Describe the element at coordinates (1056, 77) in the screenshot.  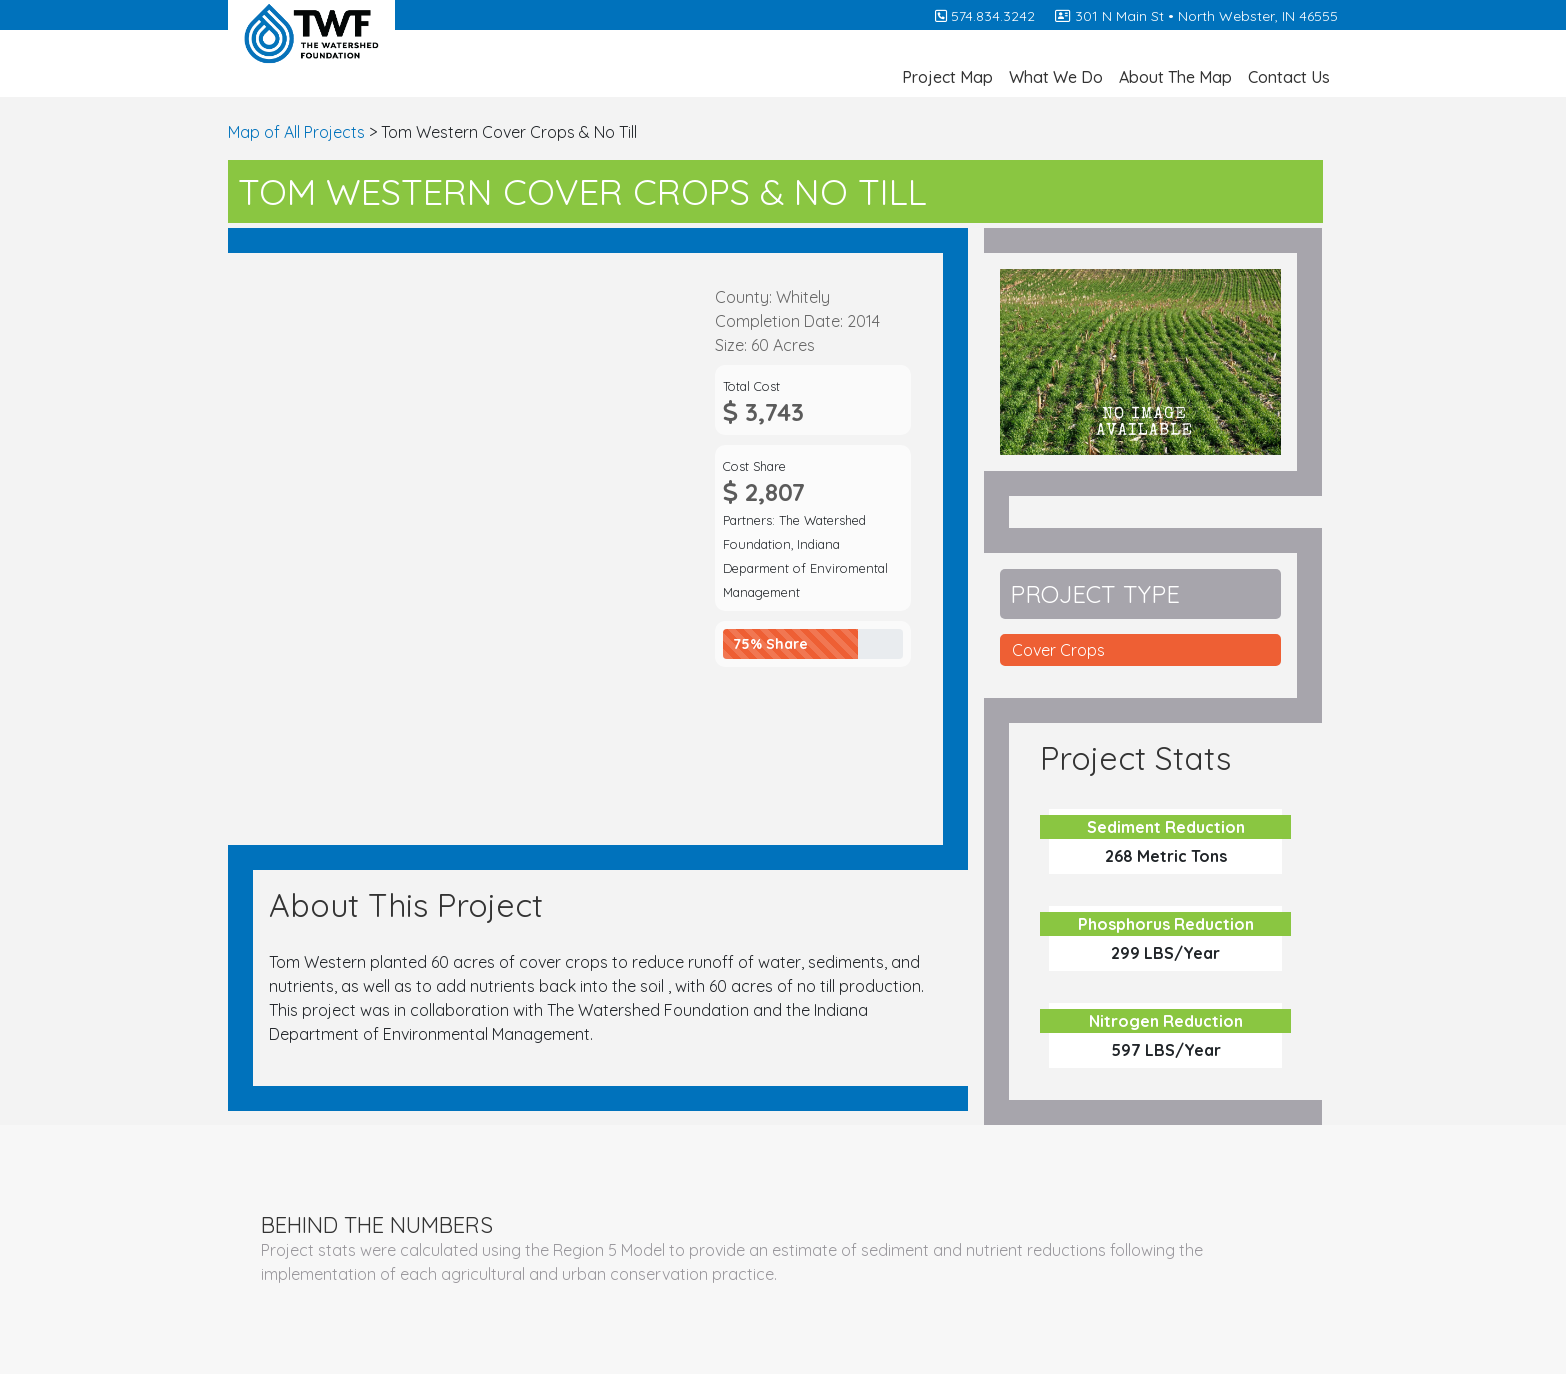
I see `What We Do` at that location.